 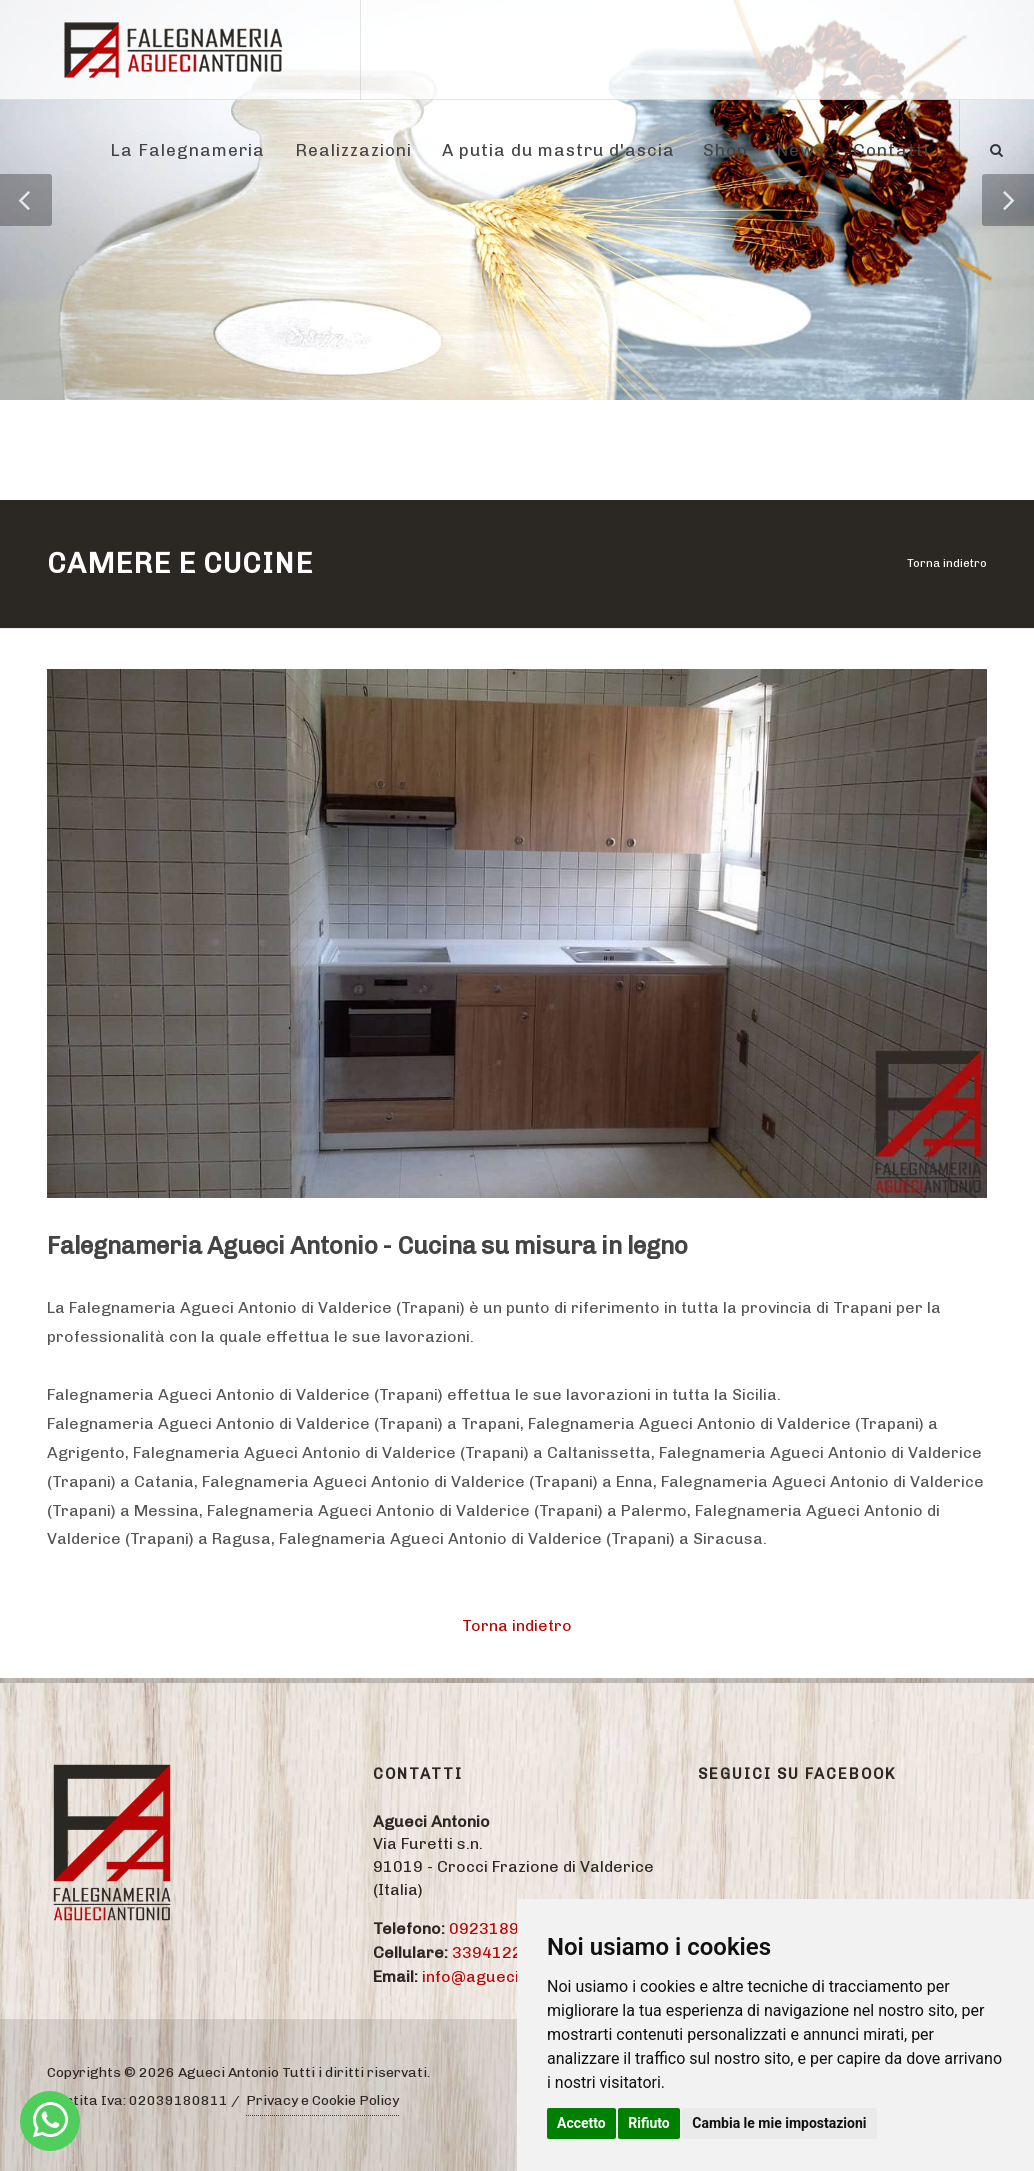 What do you see at coordinates (891, 150) in the screenshot?
I see `Contatti` at bounding box center [891, 150].